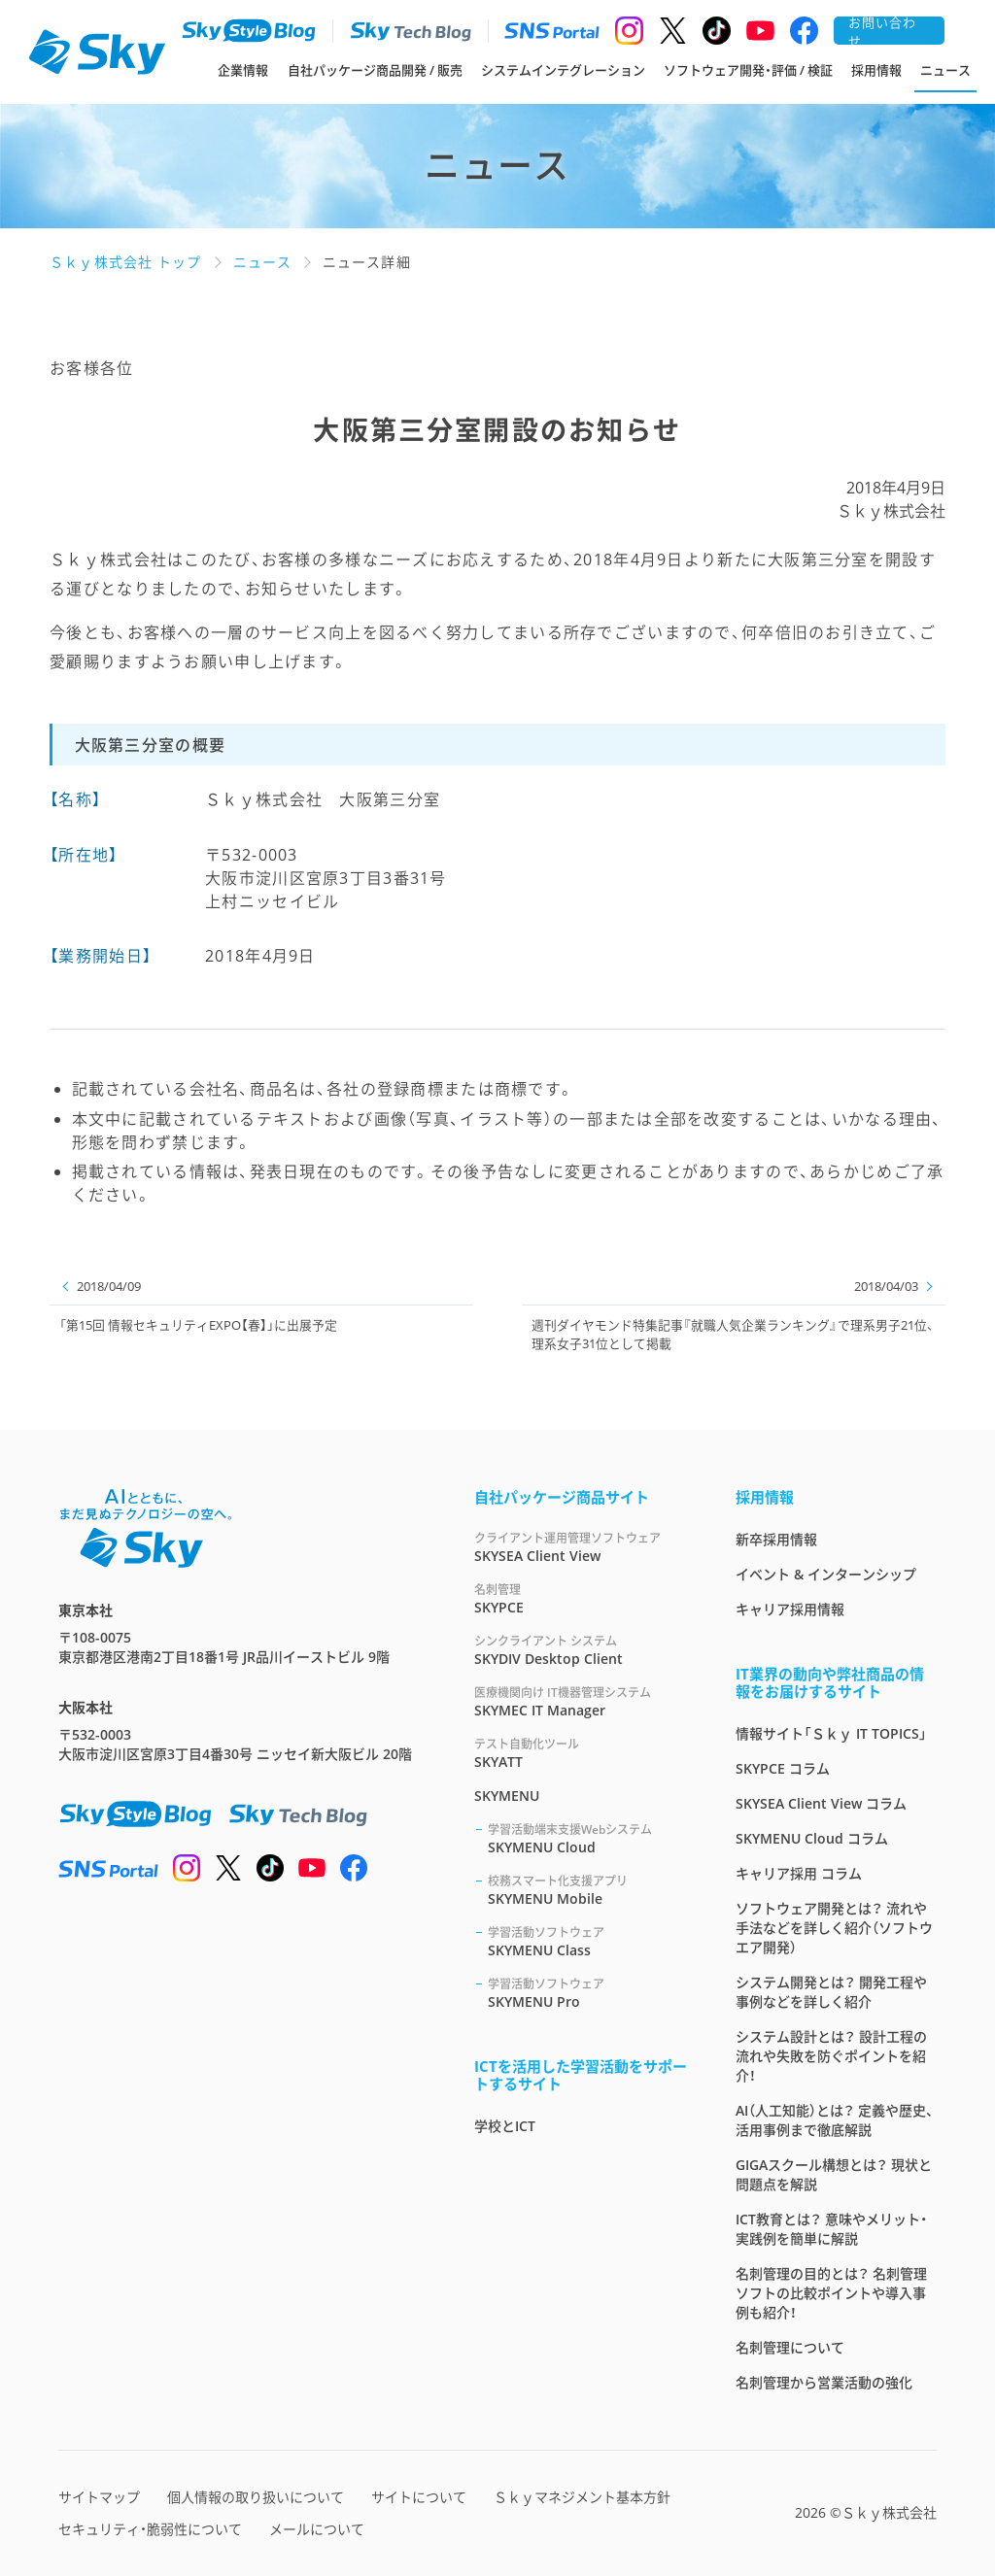 This screenshot has width=995, height=2576. Describe the element at coordinates (255, 2497) in the screenshot. I see `個人情報の取り扱いについて` at that location.